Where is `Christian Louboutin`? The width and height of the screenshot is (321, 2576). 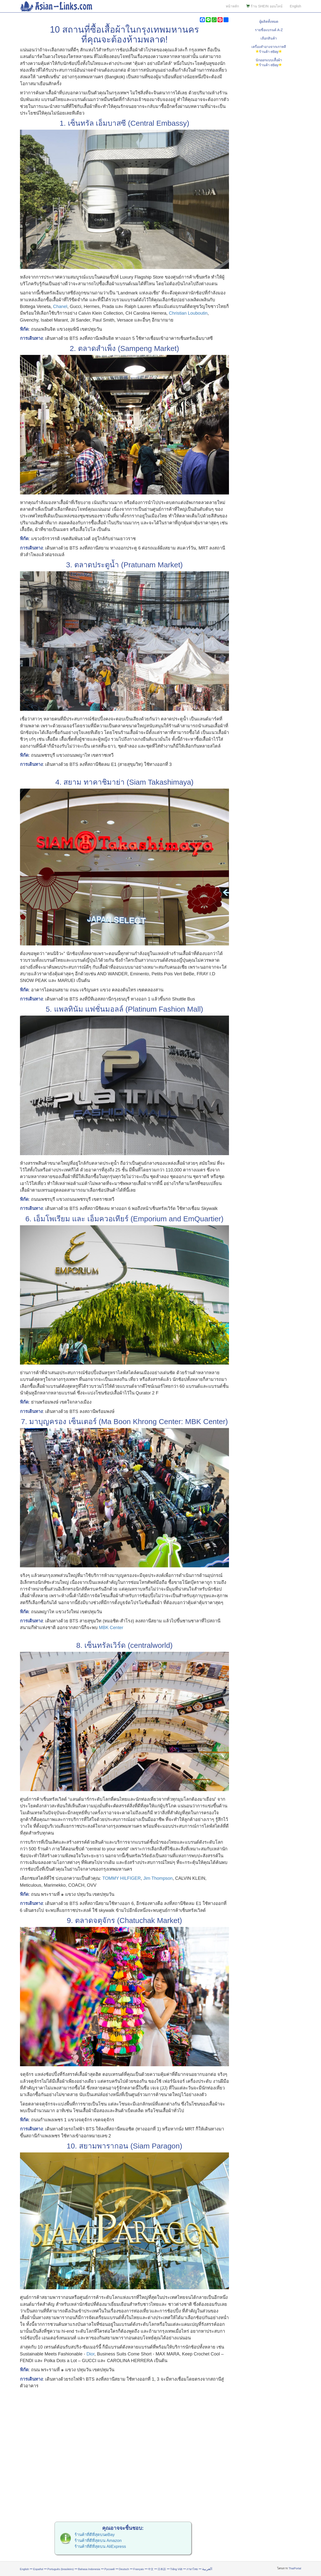
Christian Louboutin is located at coordinates (188, 313).